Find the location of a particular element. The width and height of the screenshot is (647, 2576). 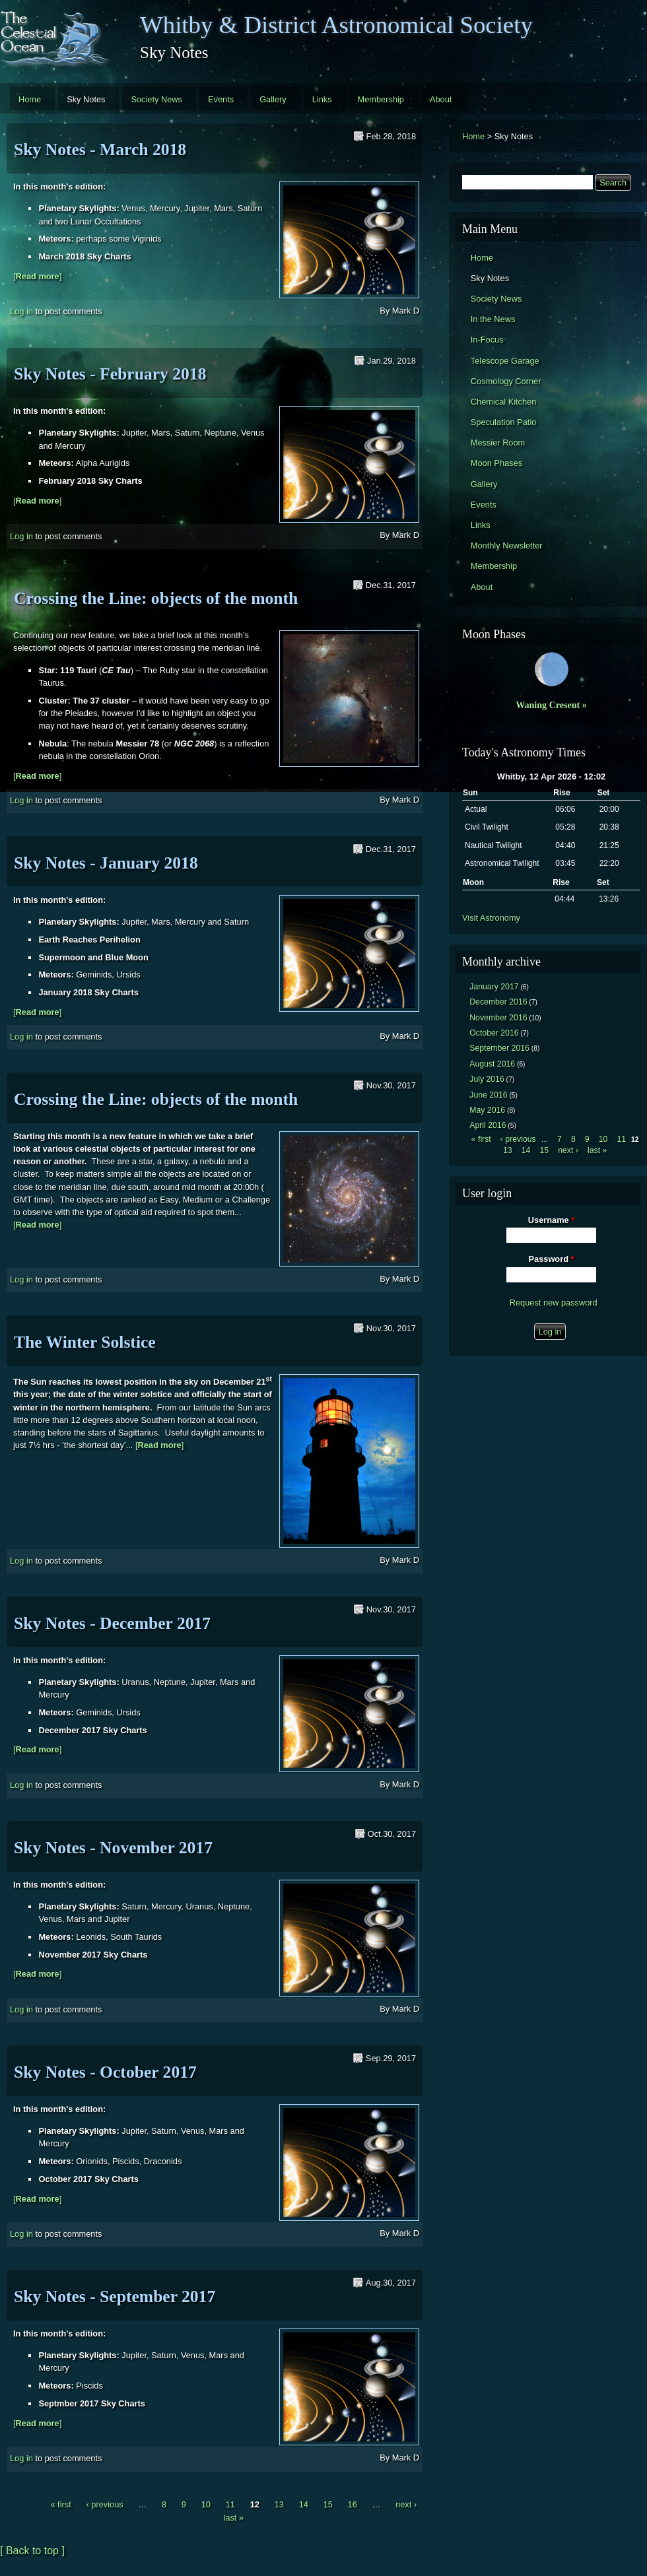

About is located at coordinates (441, 99).